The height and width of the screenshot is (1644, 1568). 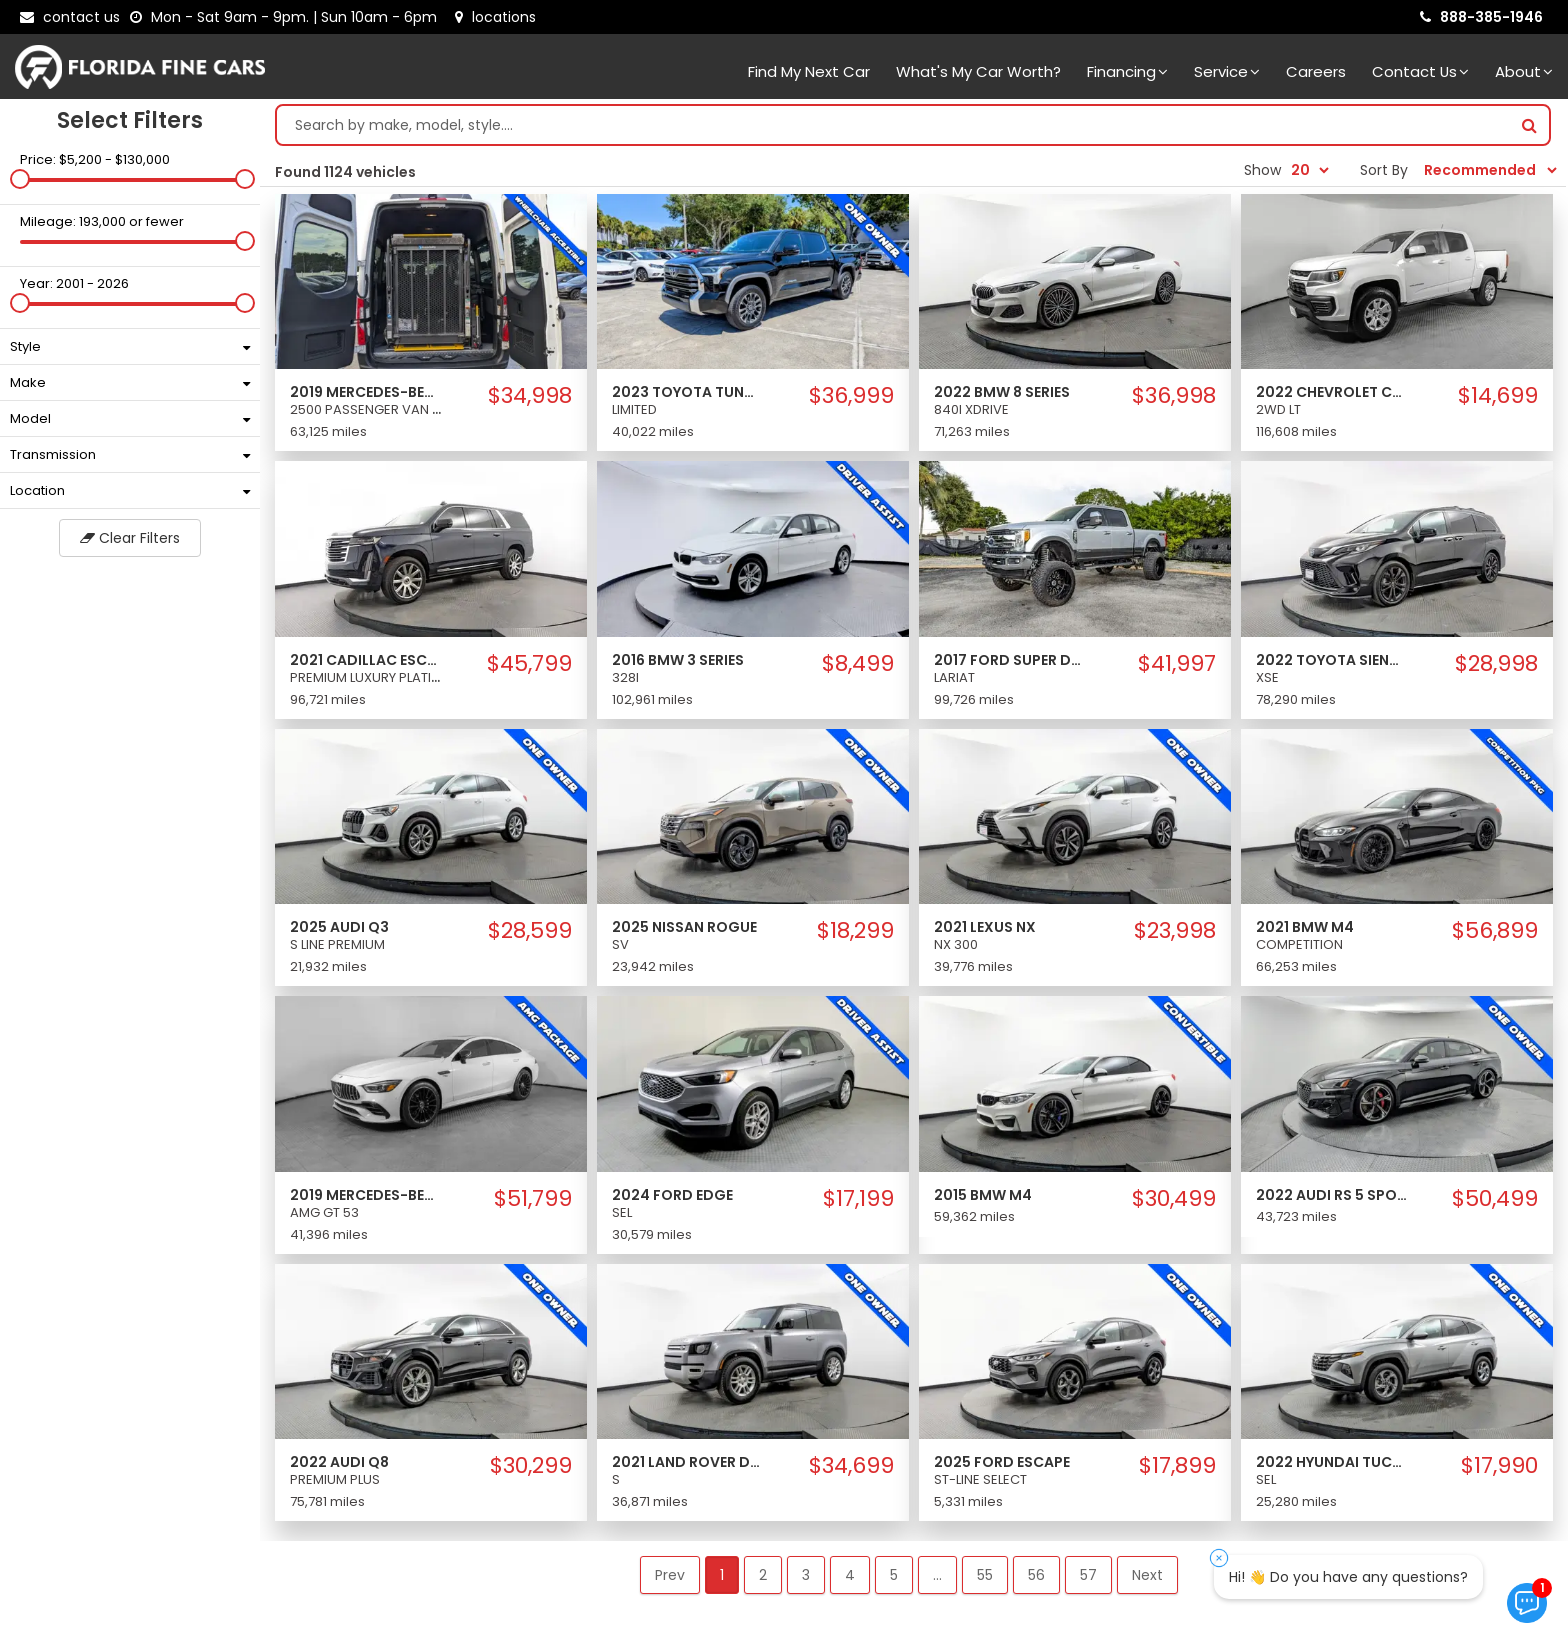 What do you see at coordinates (1088, 1575) in the screenshot?
I see `57 [button]` at bounding box center [1088, 1575].